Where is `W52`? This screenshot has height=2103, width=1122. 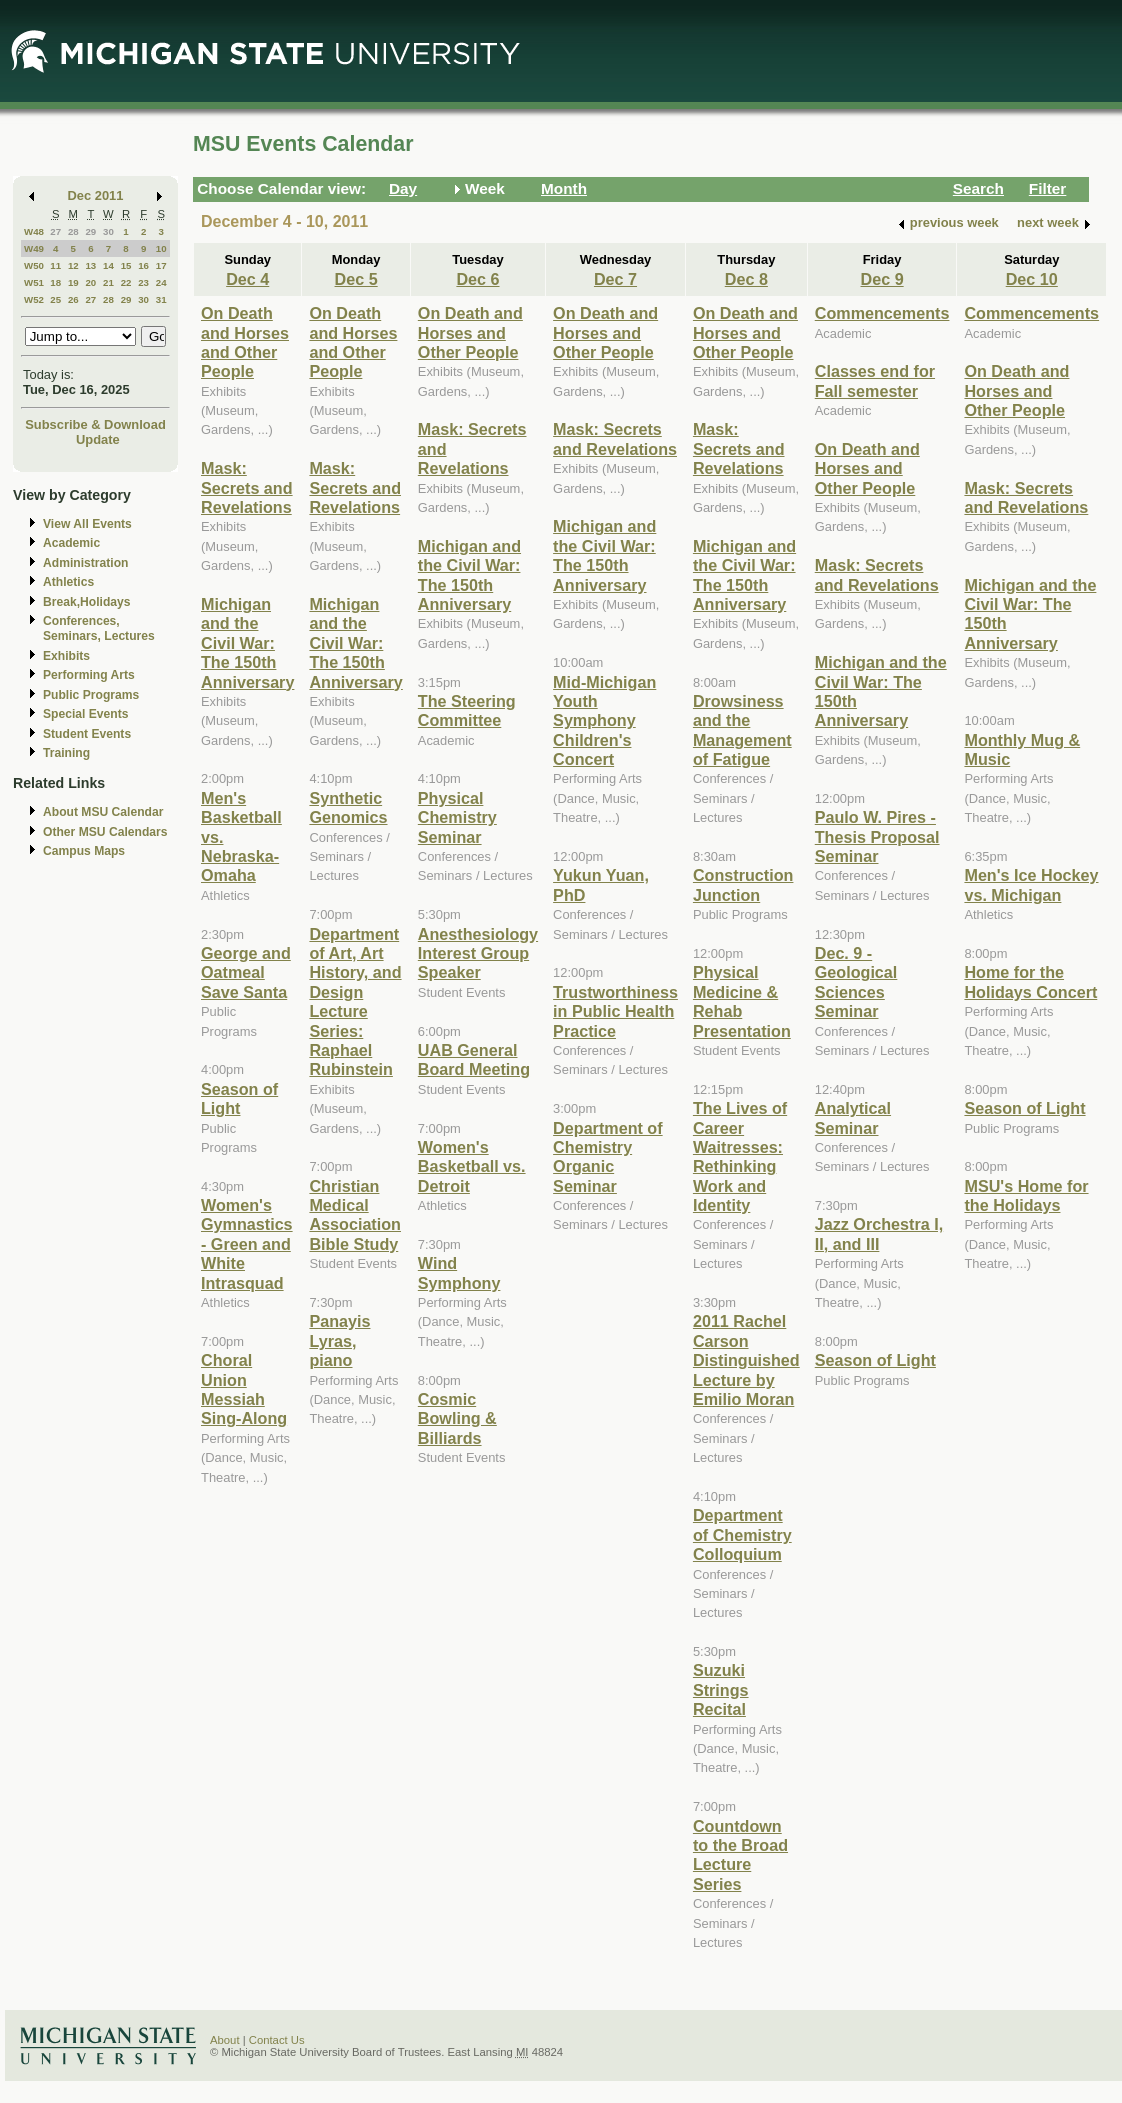 W52 is located at coordinates (34, 299).